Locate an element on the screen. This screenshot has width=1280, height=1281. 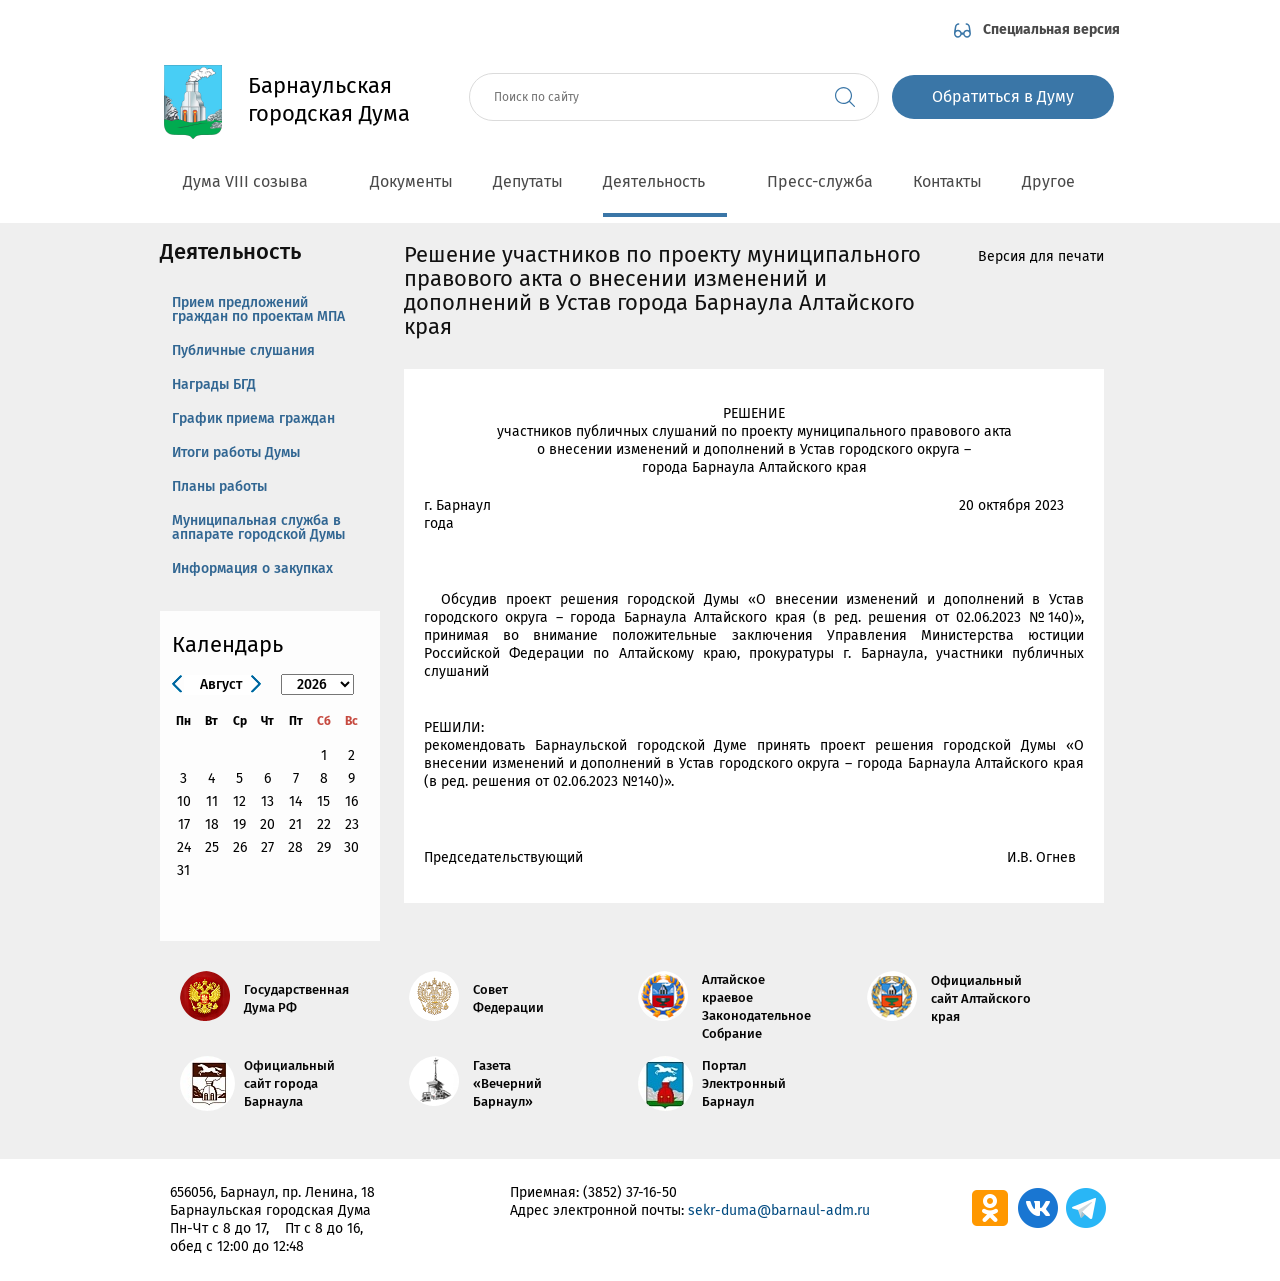
Документы is located at coordinates (411, 181).